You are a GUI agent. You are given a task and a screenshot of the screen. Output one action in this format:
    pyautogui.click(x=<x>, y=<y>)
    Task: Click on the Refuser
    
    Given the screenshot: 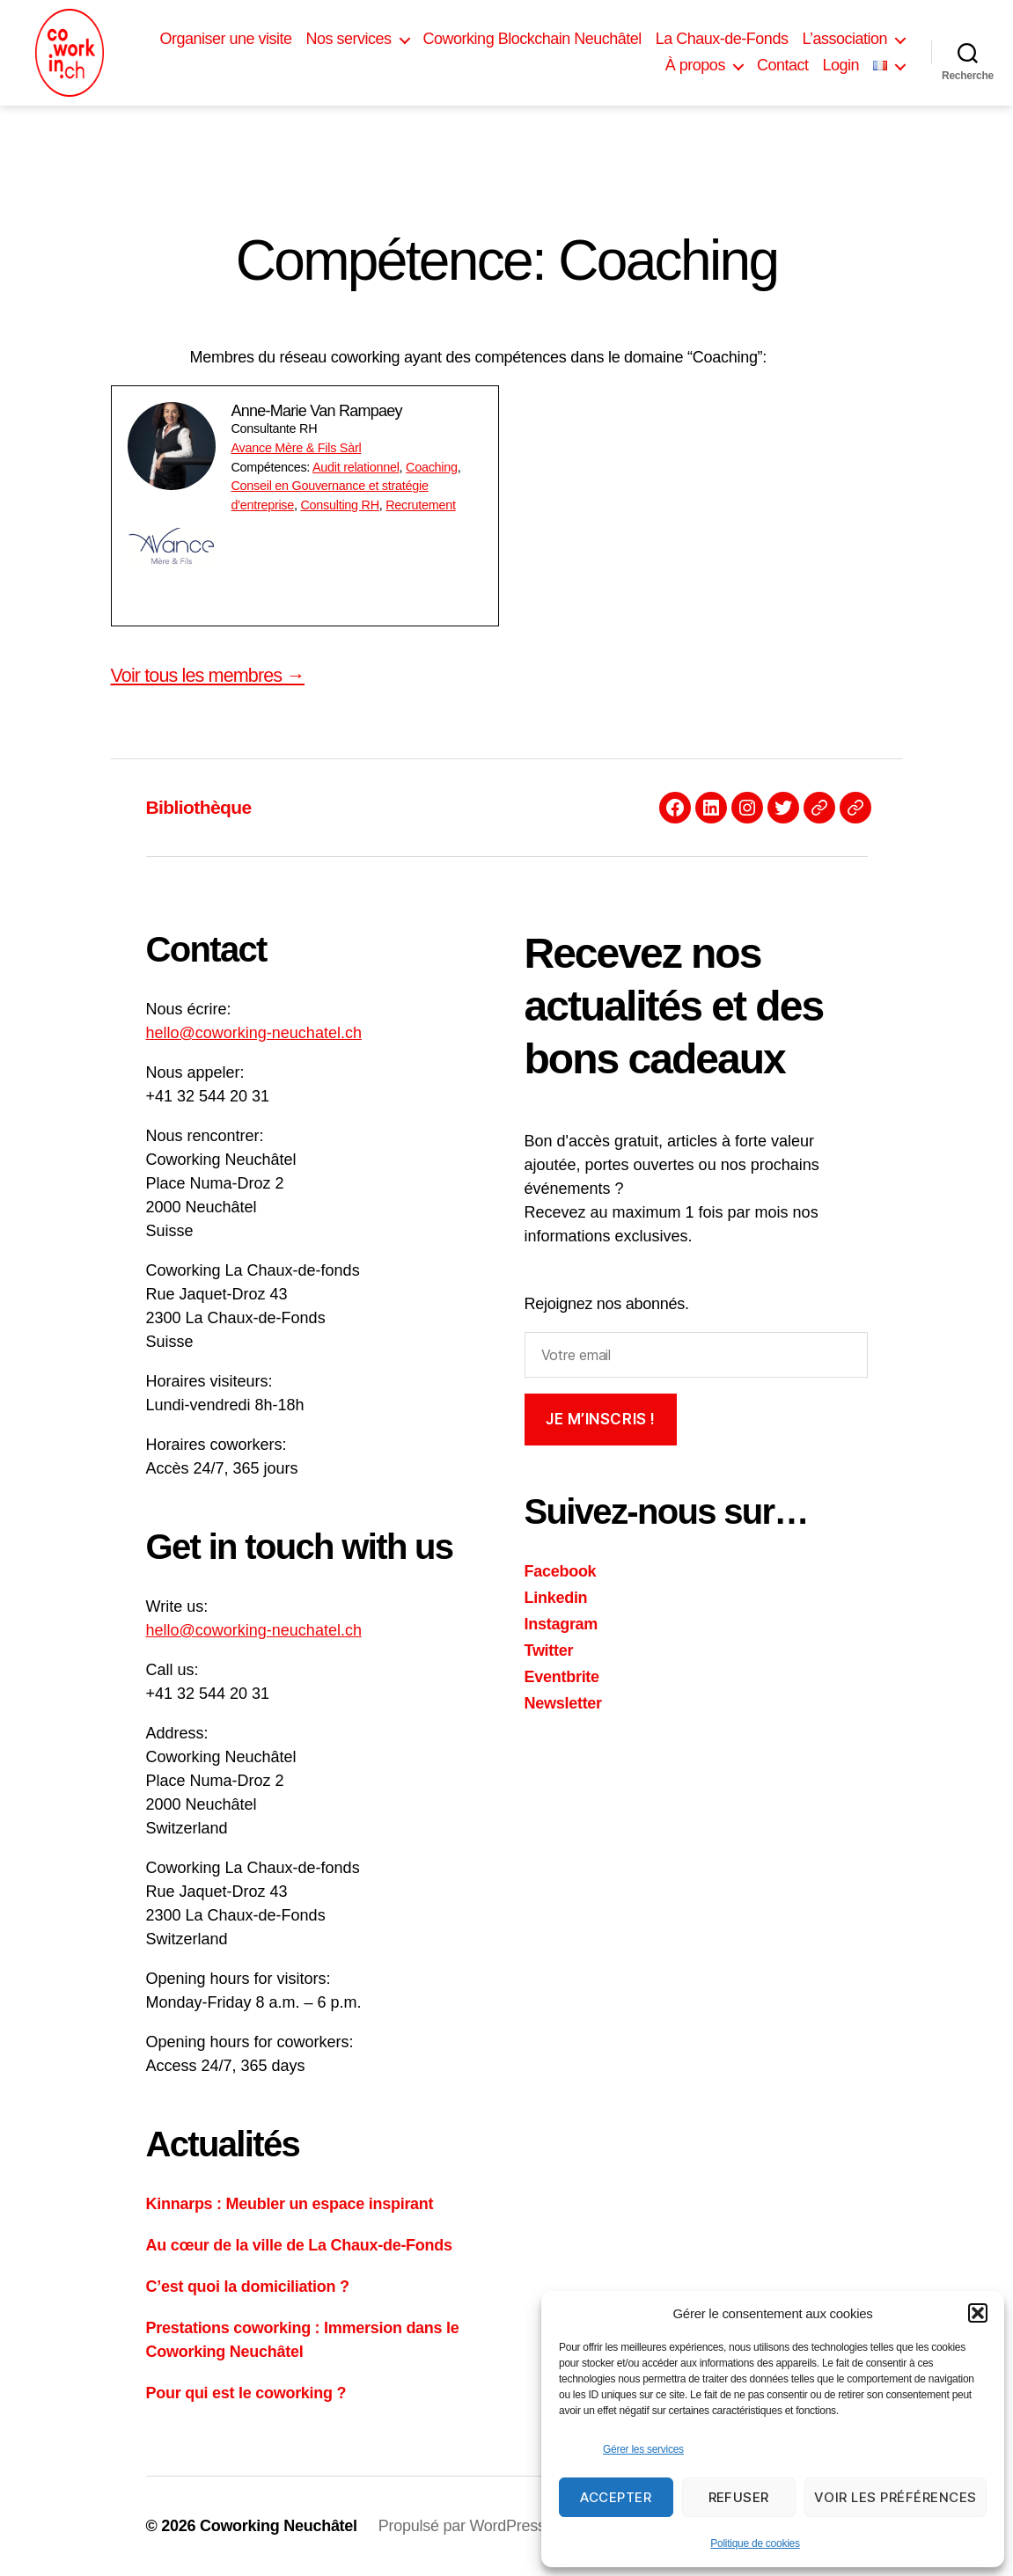 What is the action you would take?
    pyautogui.click(x=739, y=2497)
    